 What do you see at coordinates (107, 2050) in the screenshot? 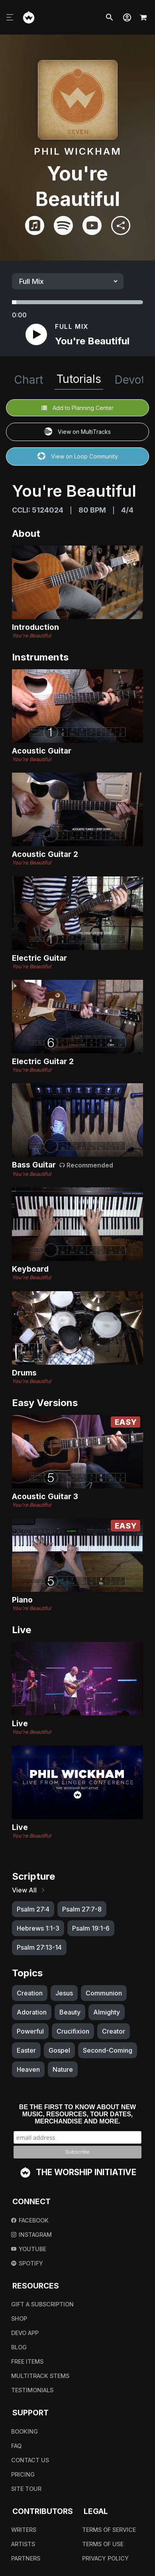
I see `Second-Coming` at bounding box center [107, 2050].